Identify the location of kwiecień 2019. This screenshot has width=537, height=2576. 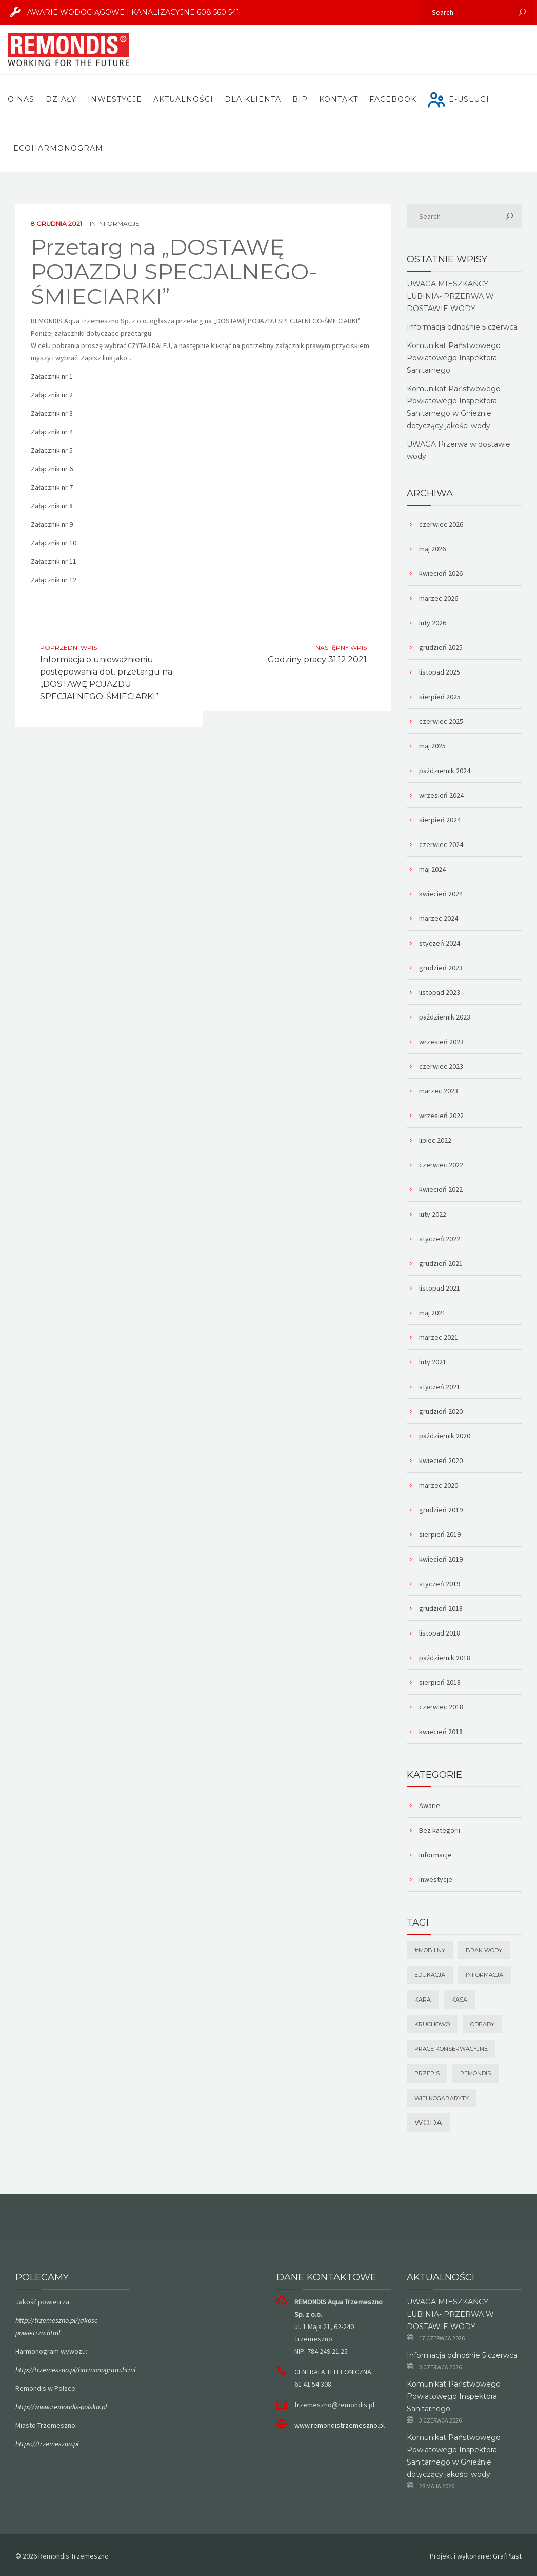
(441, 1559).